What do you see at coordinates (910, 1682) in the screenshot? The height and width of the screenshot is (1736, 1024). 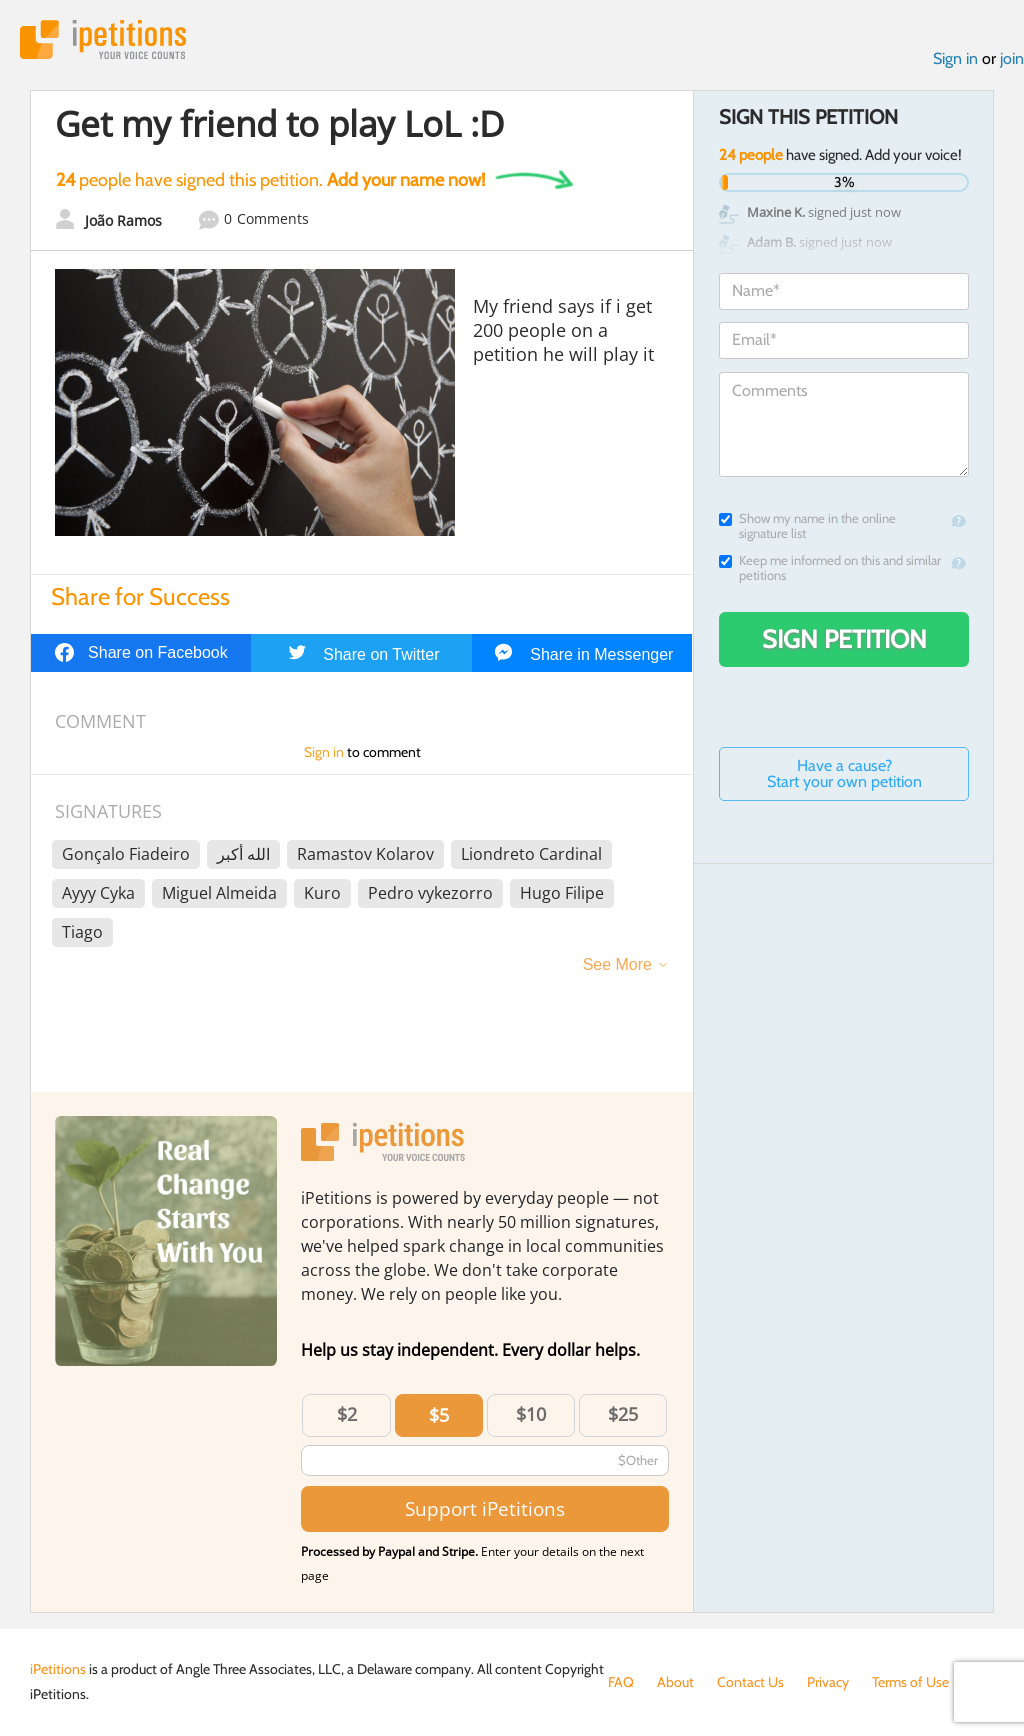 I see `Terms of Use` at bounding box center [910, 1682].